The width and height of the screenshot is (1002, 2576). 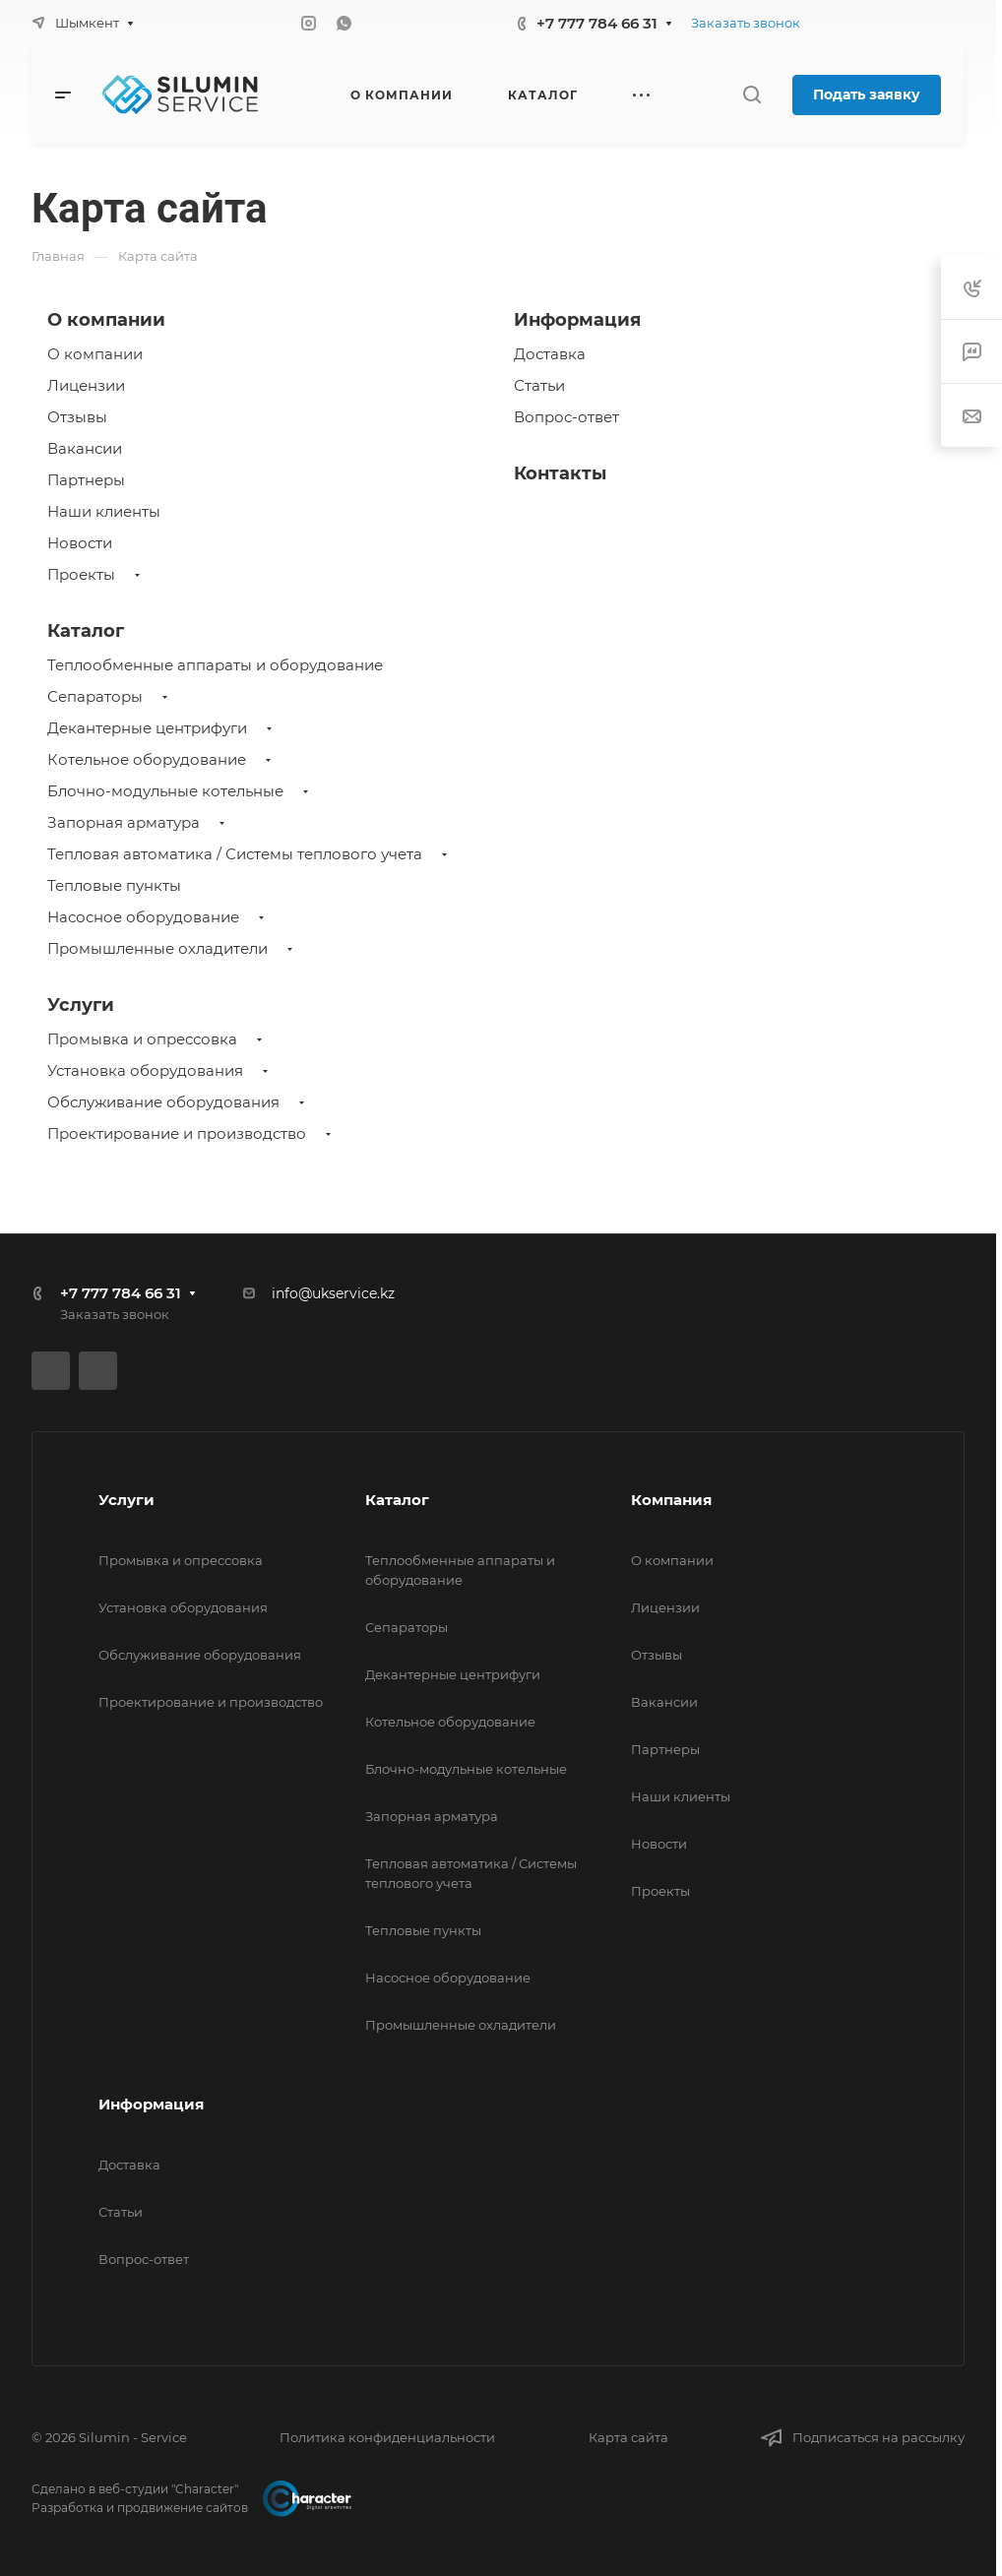 I want to click on Политика конфиденциальности, so click(x=387, y=2437).